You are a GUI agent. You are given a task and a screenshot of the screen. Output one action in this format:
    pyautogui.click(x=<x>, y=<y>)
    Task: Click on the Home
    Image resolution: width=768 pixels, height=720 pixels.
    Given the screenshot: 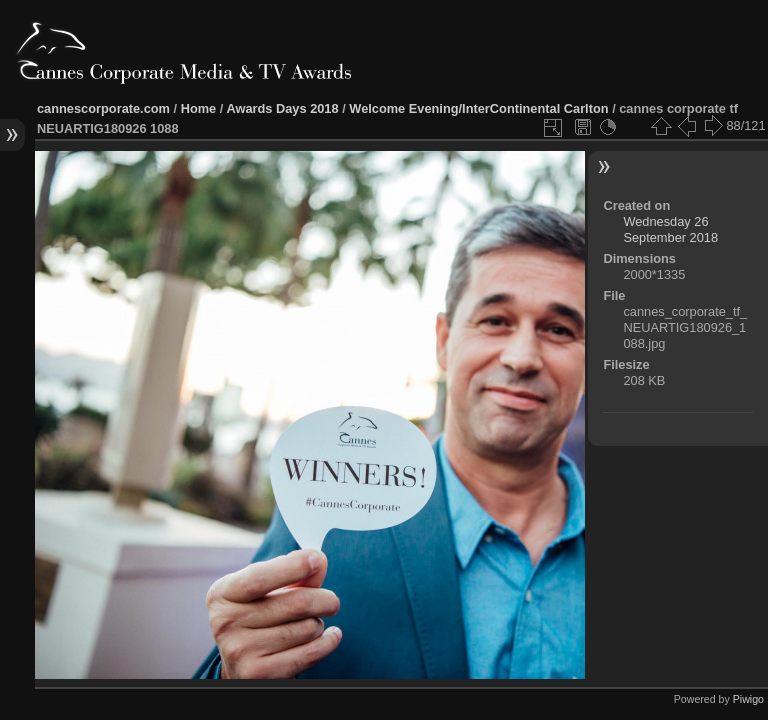 What is the action you would take?
    pyautogui.click(x=199, y=108)
    